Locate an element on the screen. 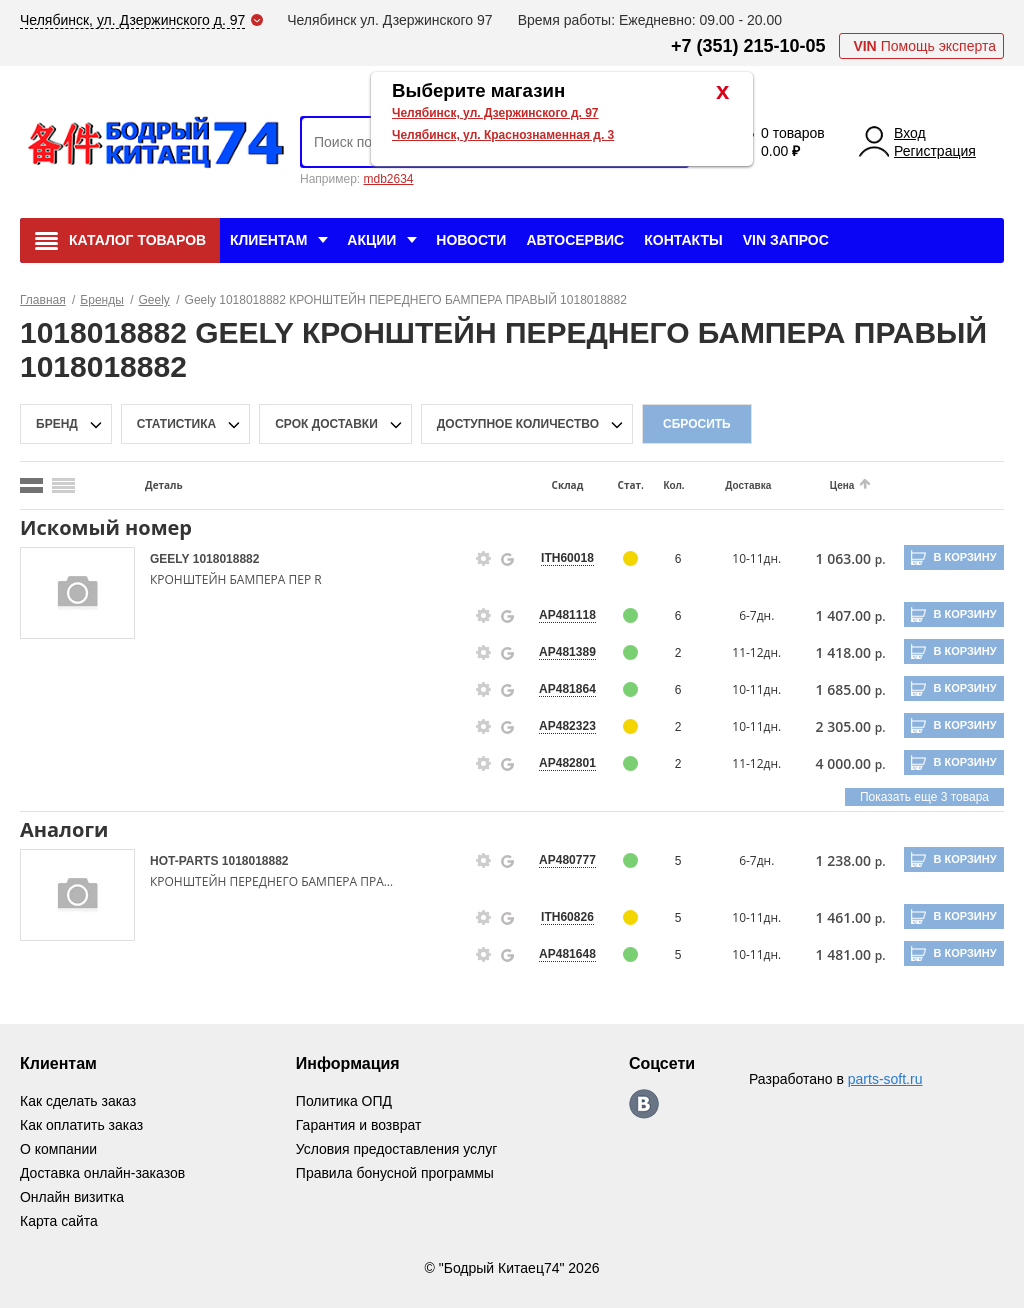 The image size is (1024, 1308). Кол. is located at coordinates (662, 485).